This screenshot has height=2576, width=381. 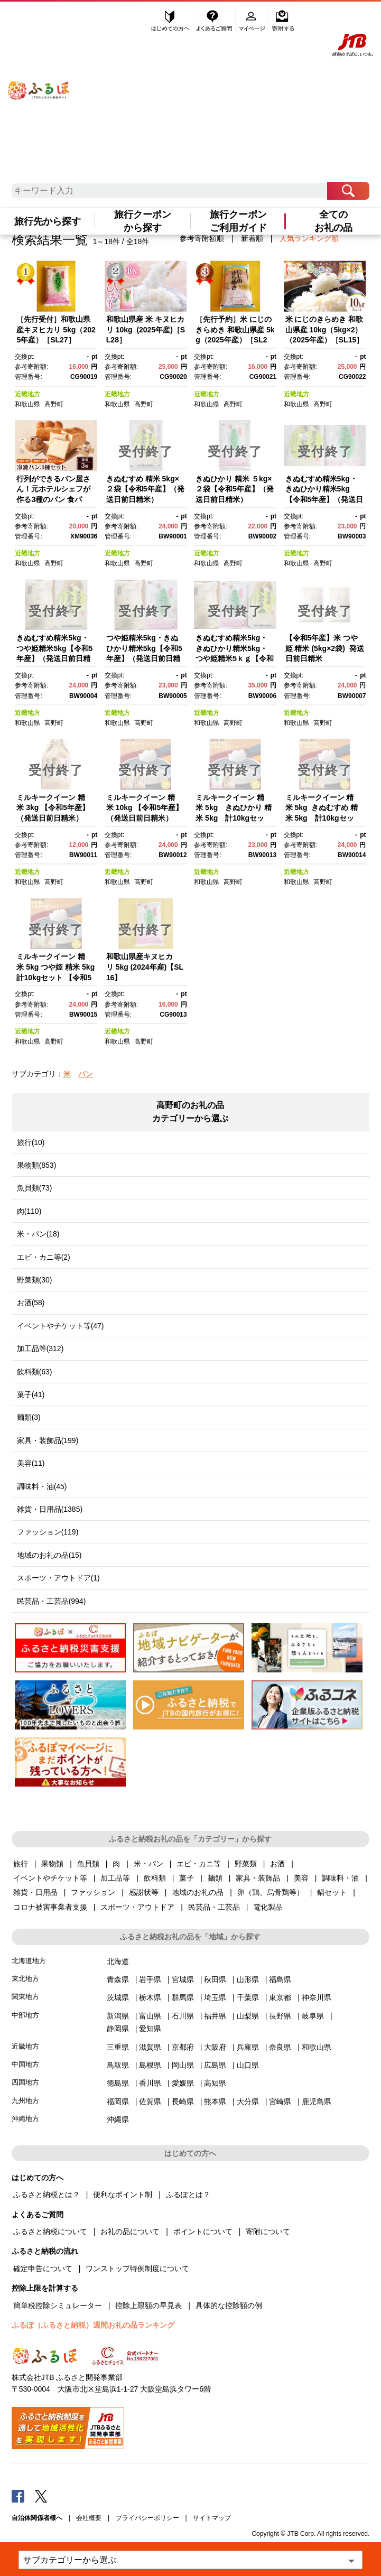 What do you see at coordinates (248, 2101) in the screenshot?
I see `大分県` at bounding box center [248, 2101].